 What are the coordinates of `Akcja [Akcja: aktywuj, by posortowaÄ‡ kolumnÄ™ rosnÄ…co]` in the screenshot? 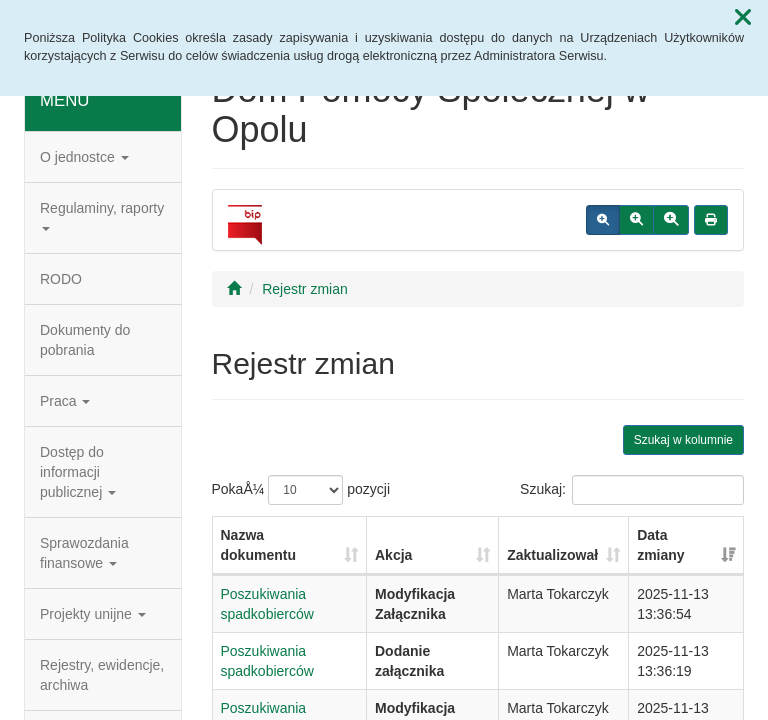 It's located at (393, 555).